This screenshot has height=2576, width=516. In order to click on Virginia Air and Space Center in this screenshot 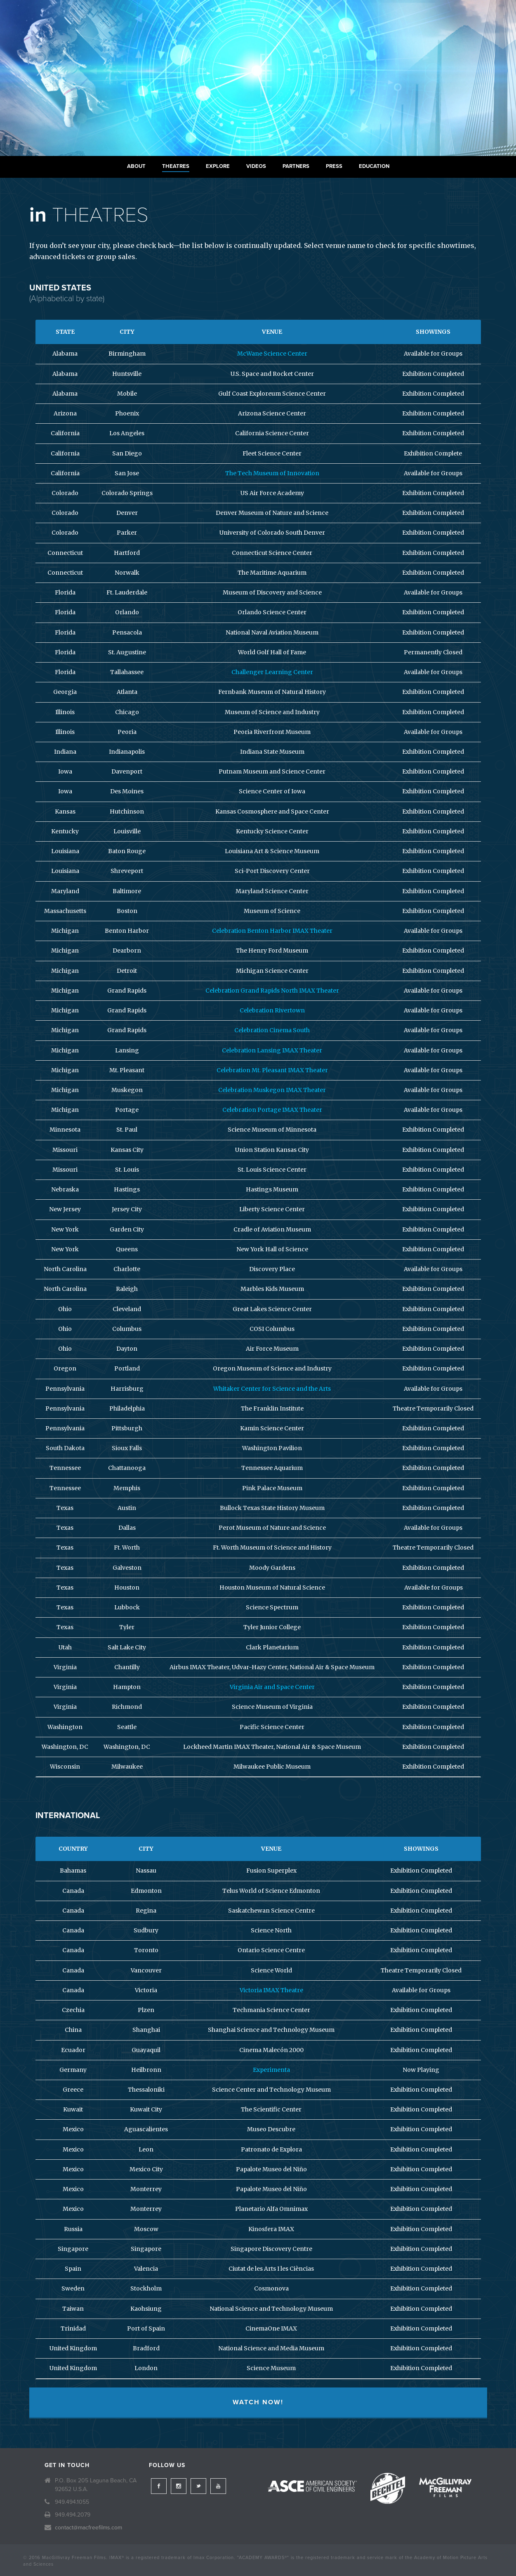, I will do `click(272, 1687)`.